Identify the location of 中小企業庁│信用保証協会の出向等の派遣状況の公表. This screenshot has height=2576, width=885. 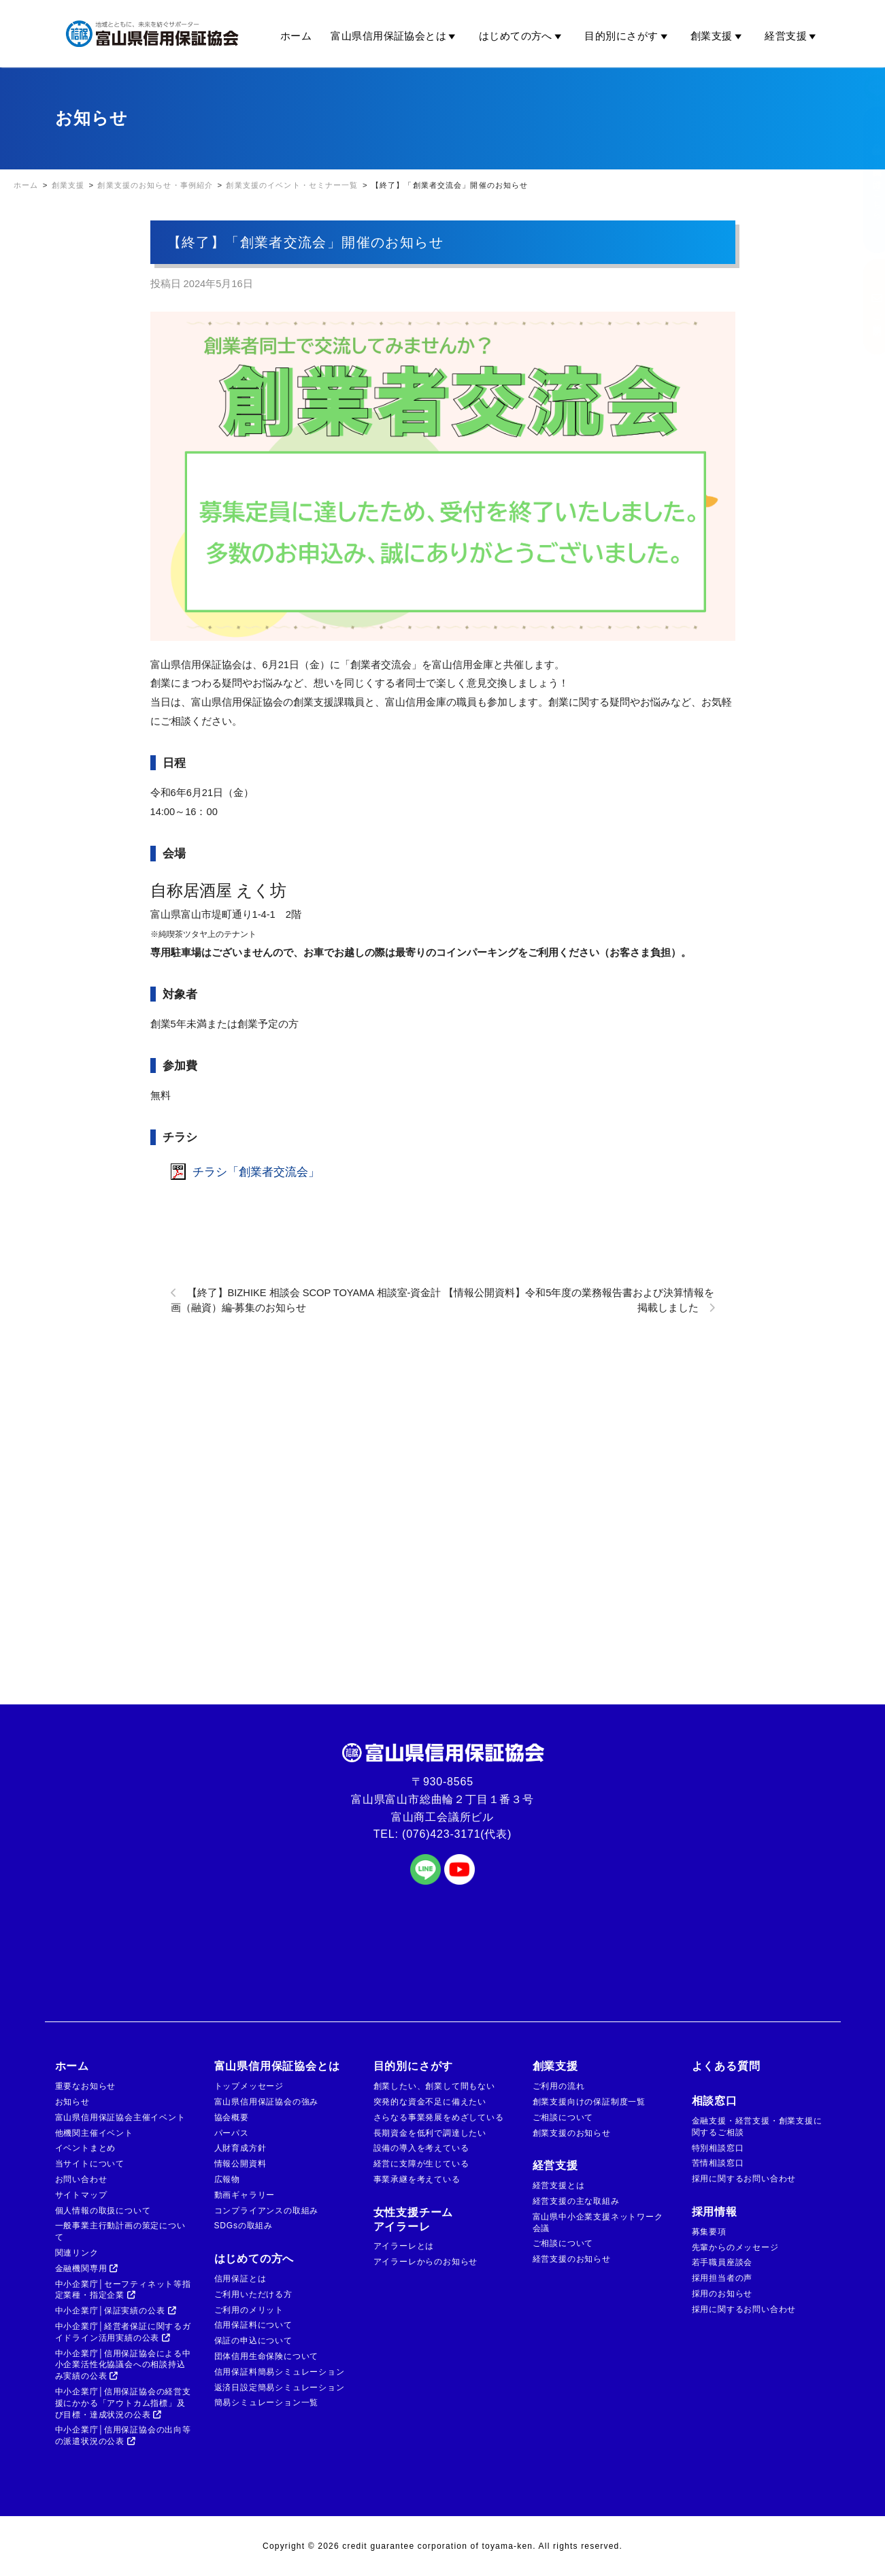
(123, 2435).